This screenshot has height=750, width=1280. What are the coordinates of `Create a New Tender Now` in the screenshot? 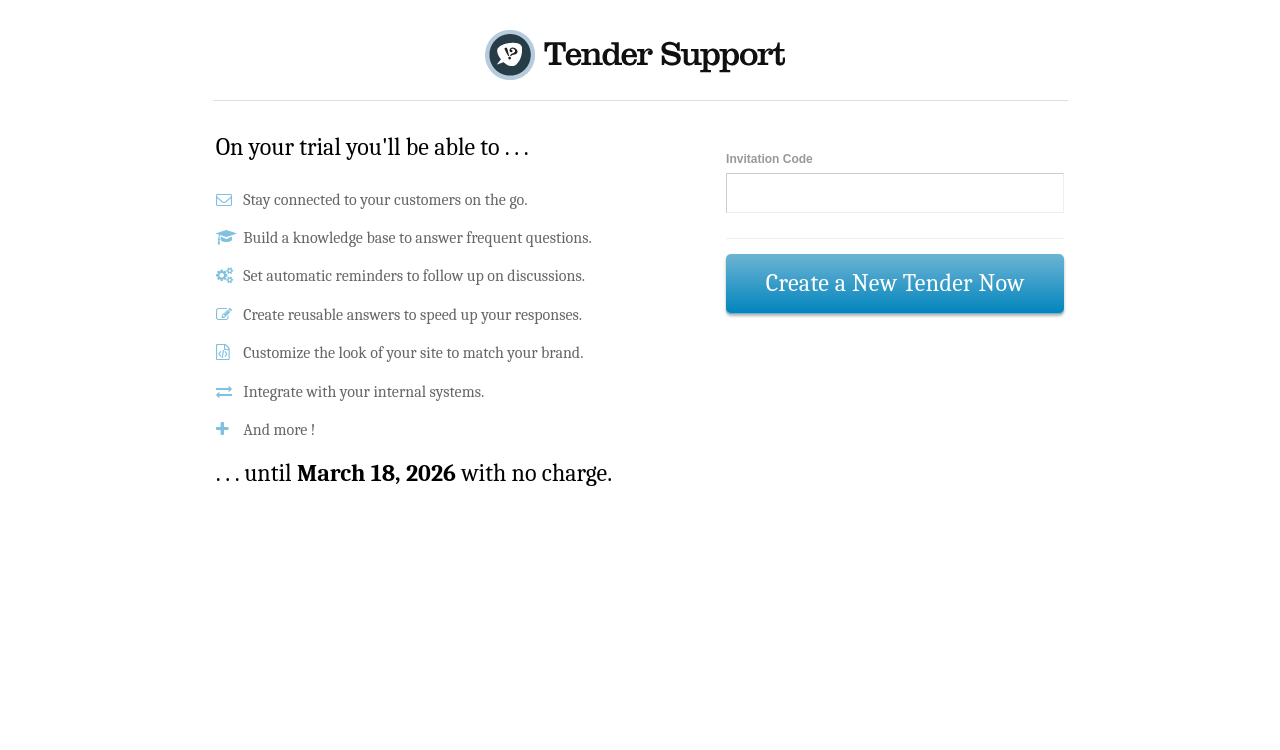 It's located at (895, 283).